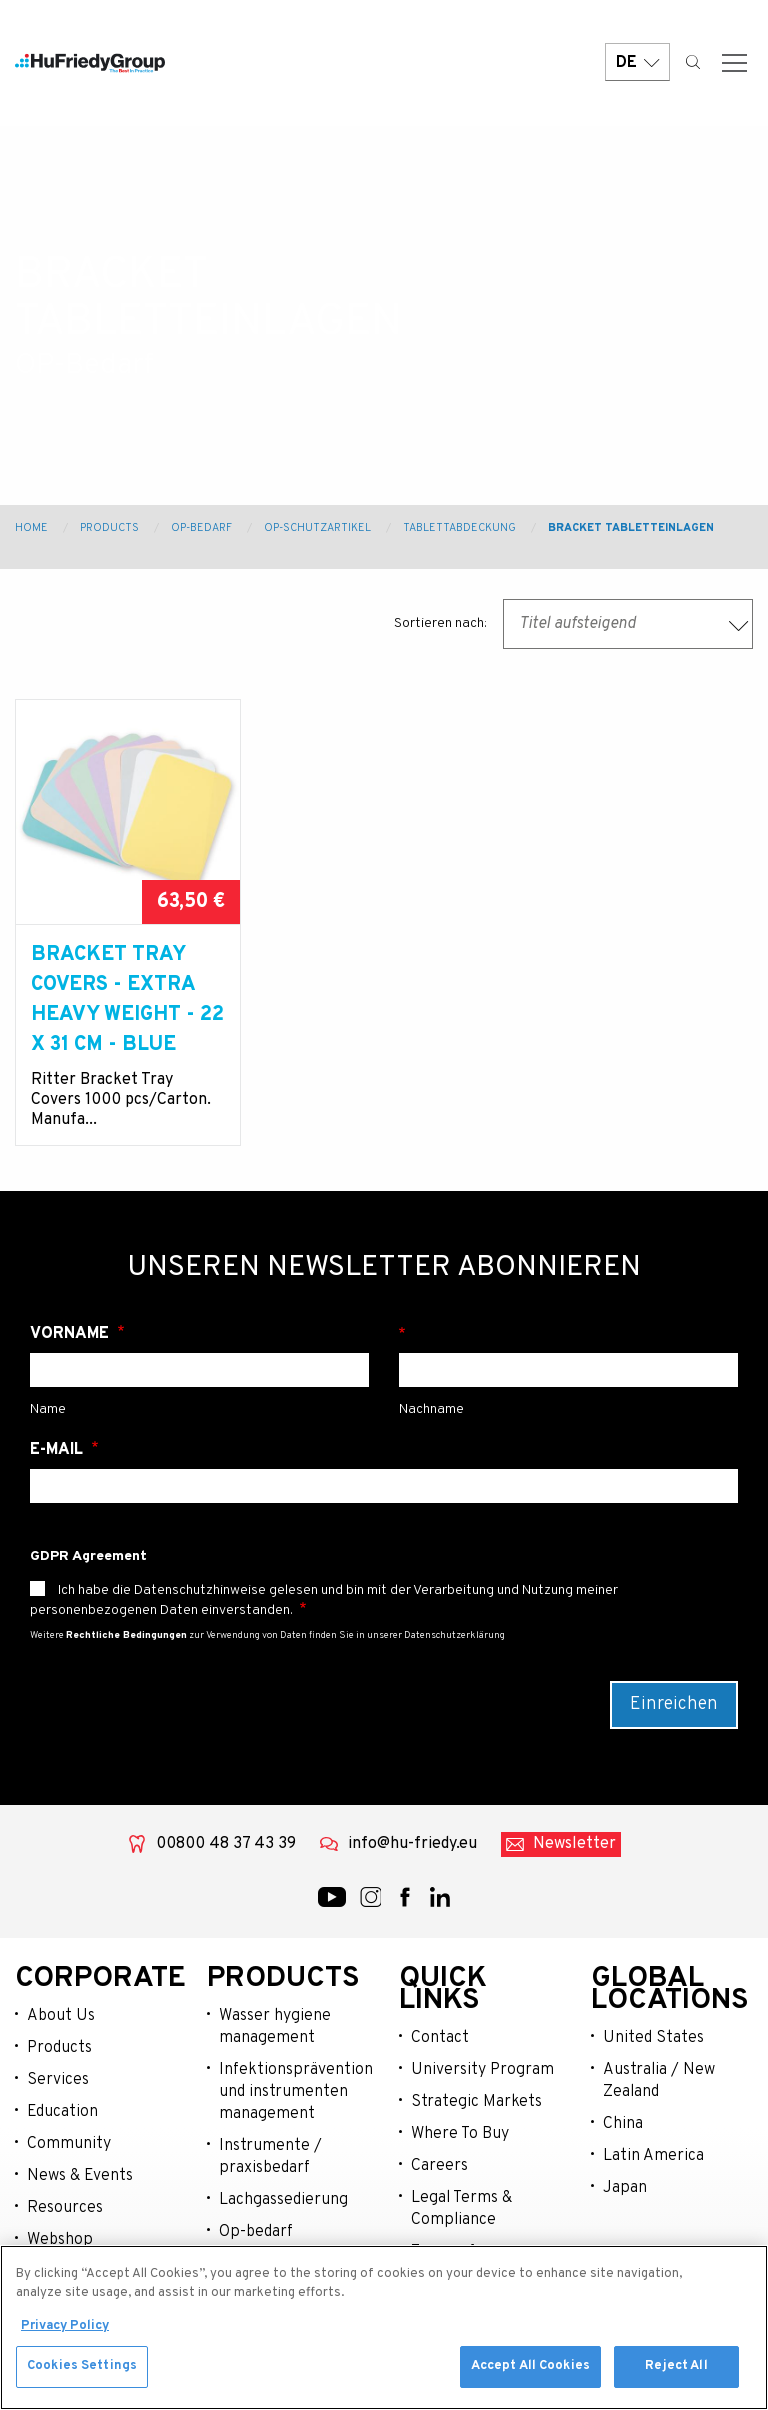 The image size is (768, 2410). Describe the element at coordinates (482, 2070) in the screenshot. I see `University Program` at that location.